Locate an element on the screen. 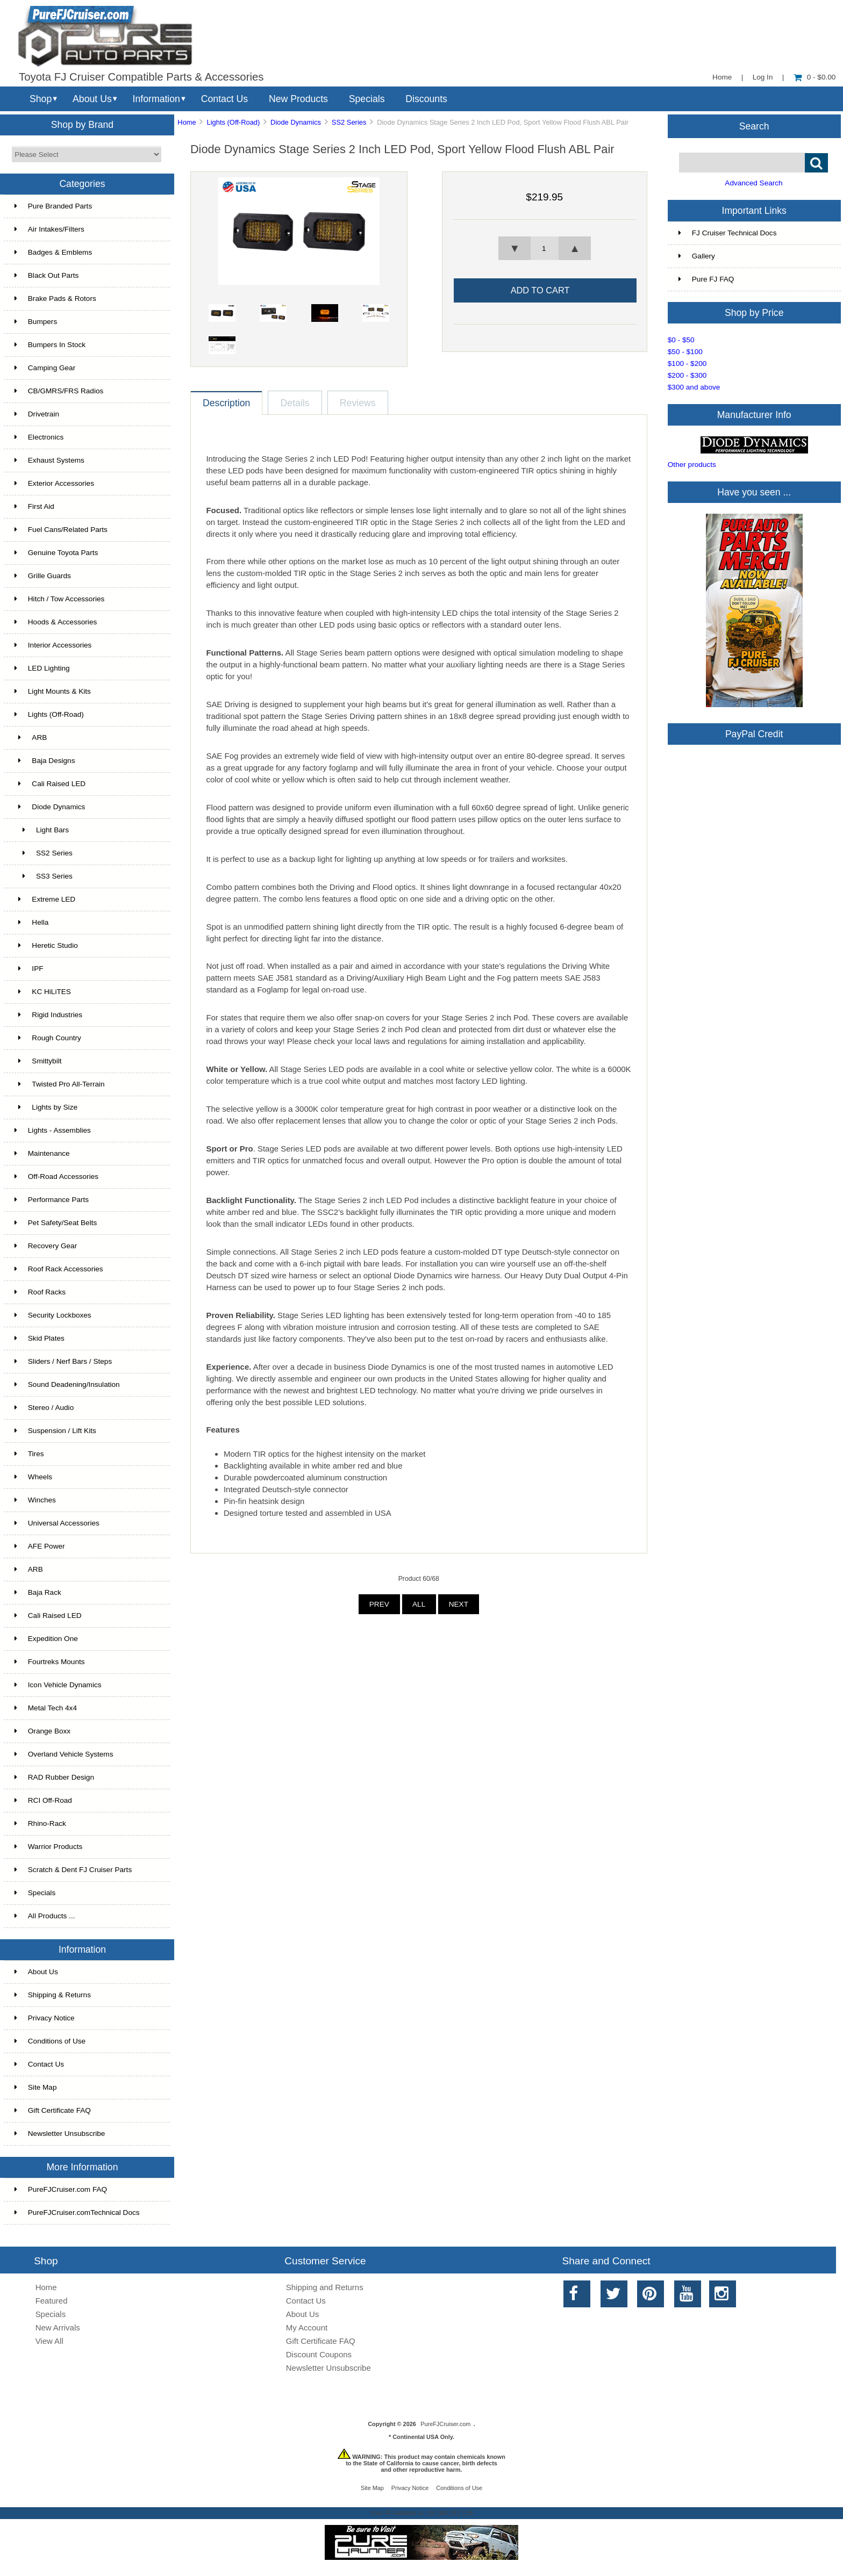 This screenshot has height=2576, width=843. Discount Coupons is located at coordinates (319, 2354).